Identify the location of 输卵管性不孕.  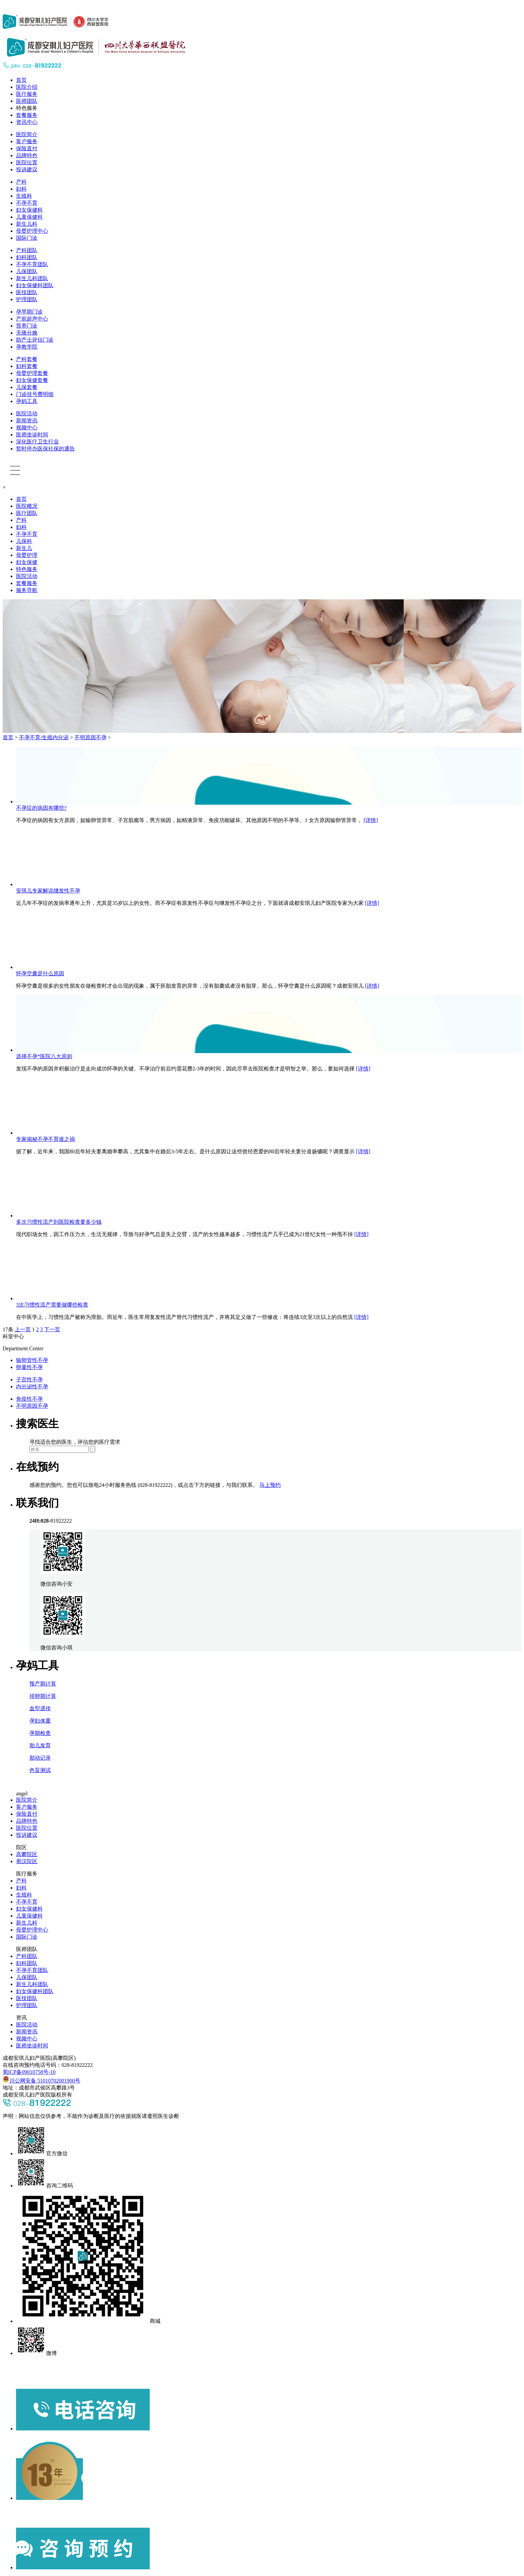
(32, 1360).